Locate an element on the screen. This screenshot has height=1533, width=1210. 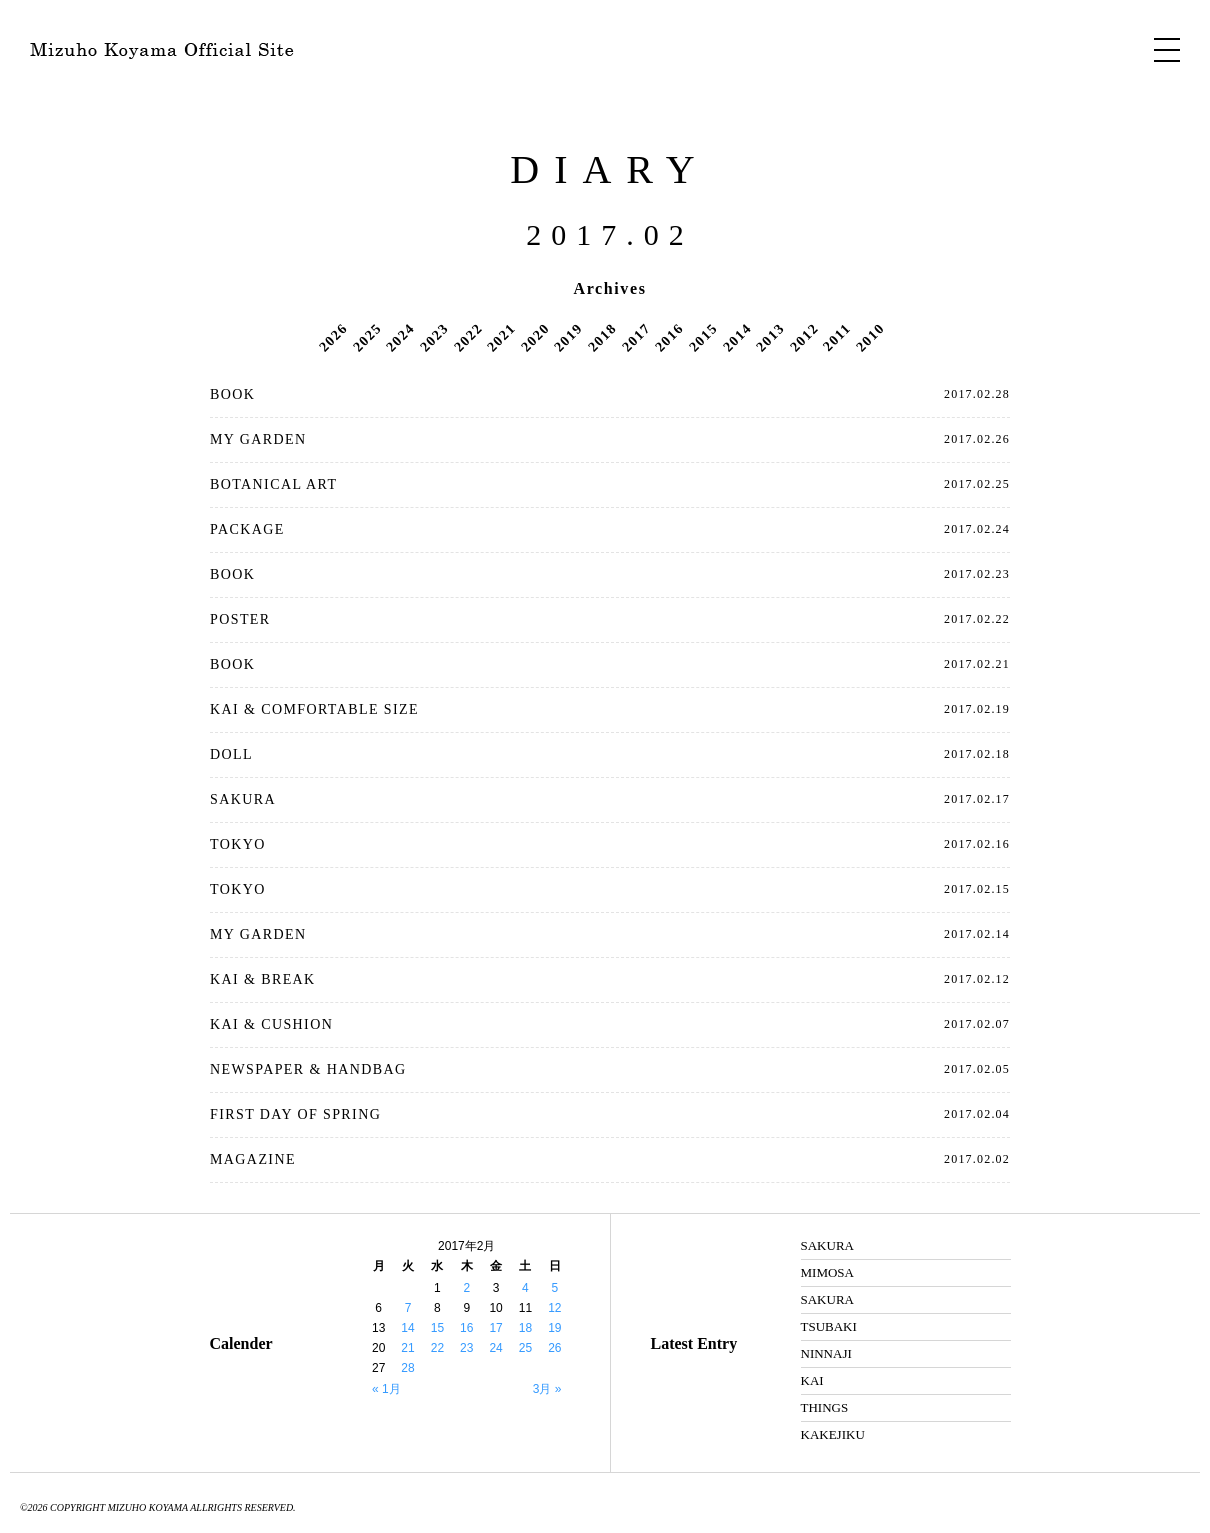
KAI & COMFORTABLE SIZE is located at coordinates (314, 709).